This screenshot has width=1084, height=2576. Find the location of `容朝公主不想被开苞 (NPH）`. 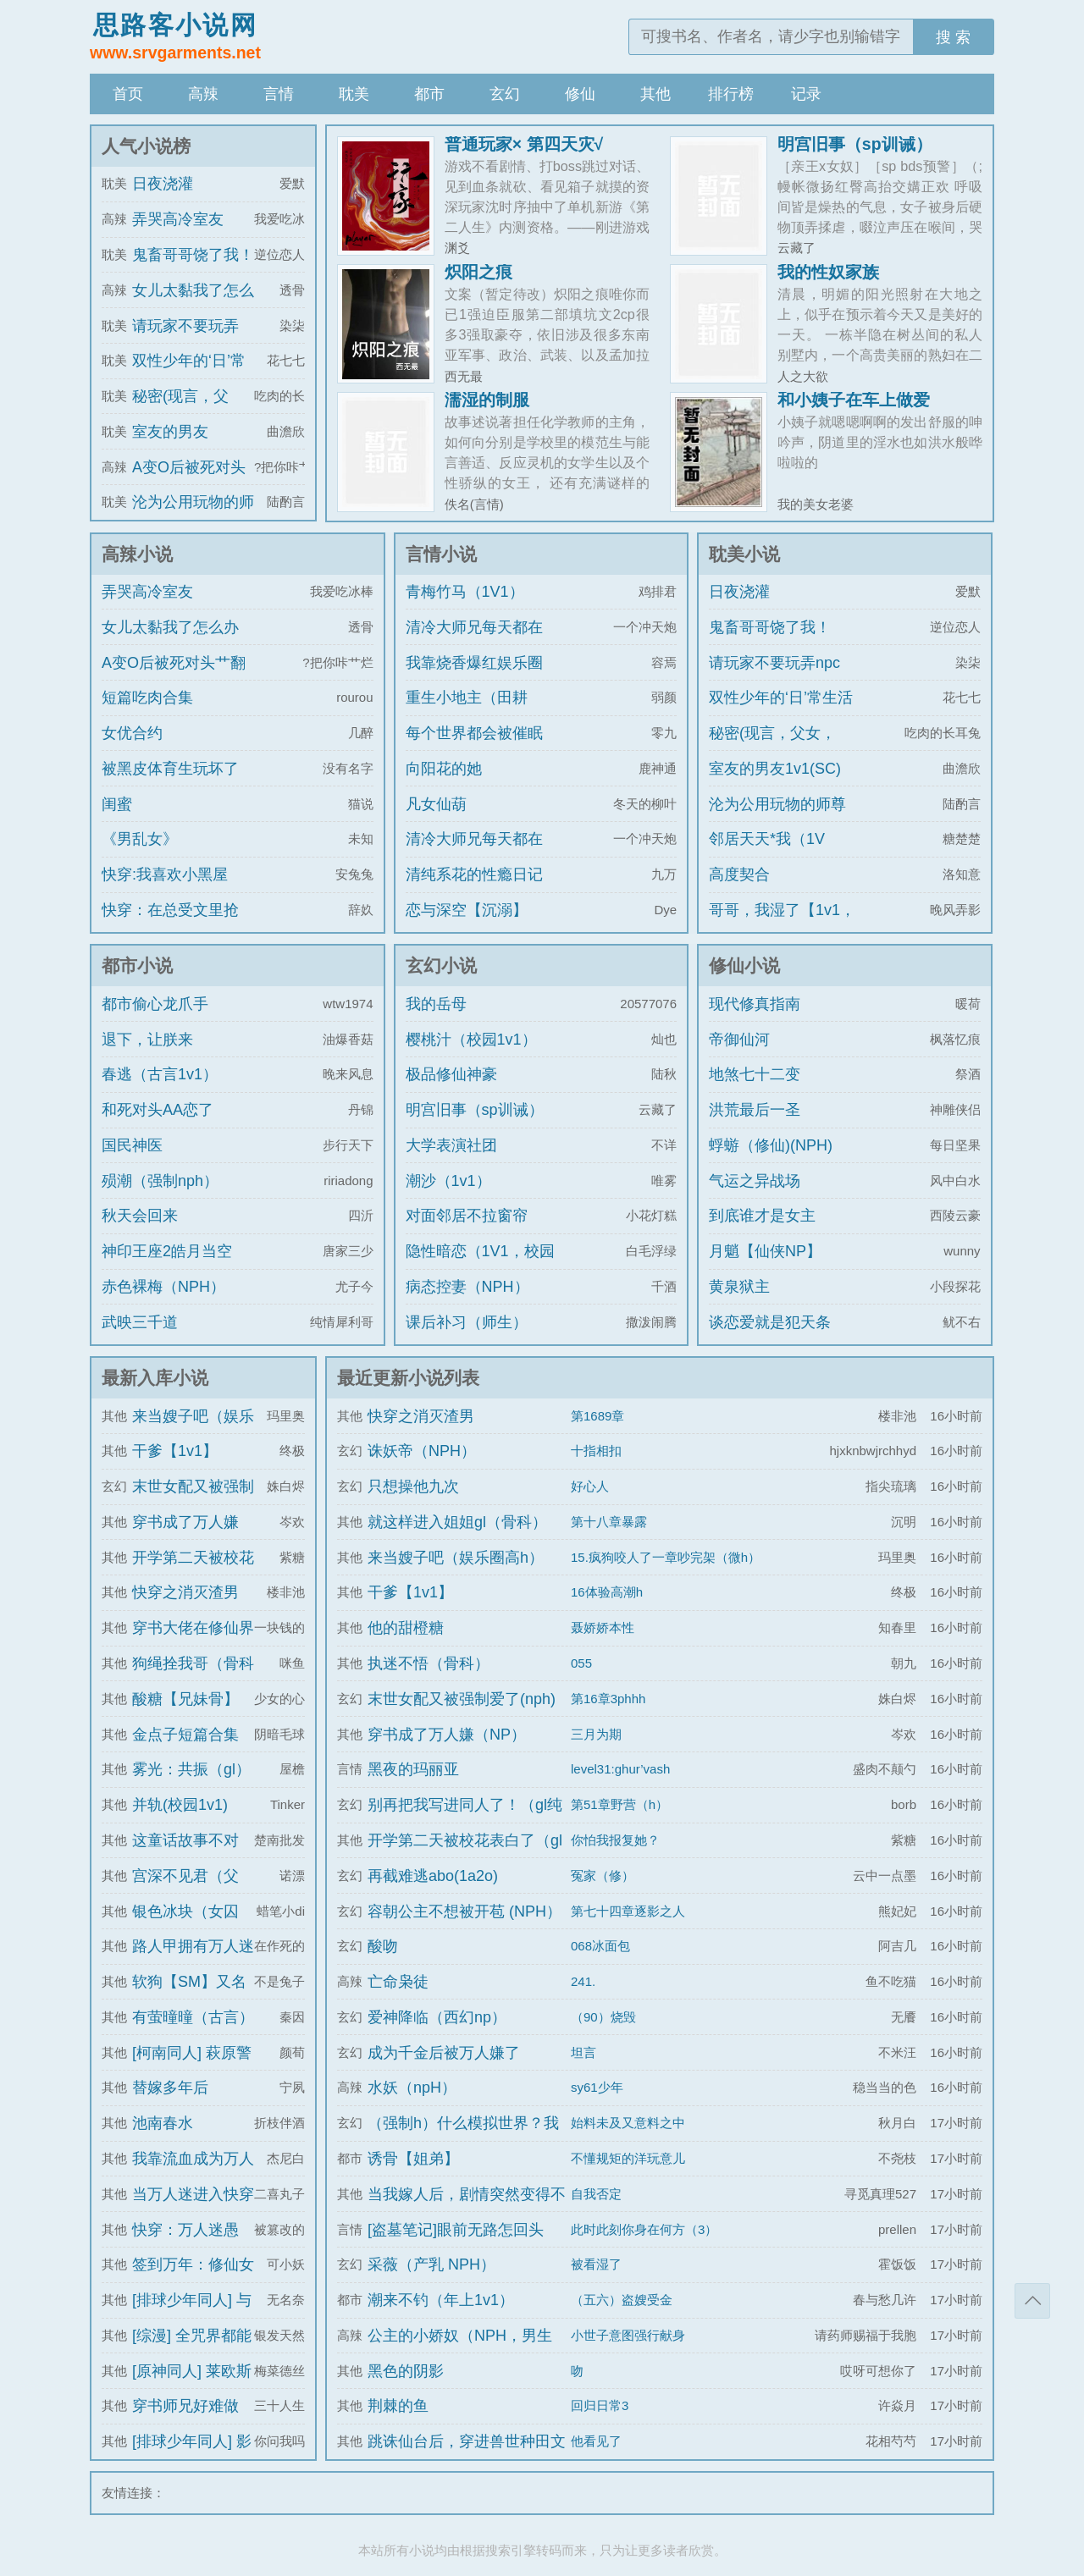

容朝公主不想被开苞 (NPH） is located at coordinates (464, 1911).